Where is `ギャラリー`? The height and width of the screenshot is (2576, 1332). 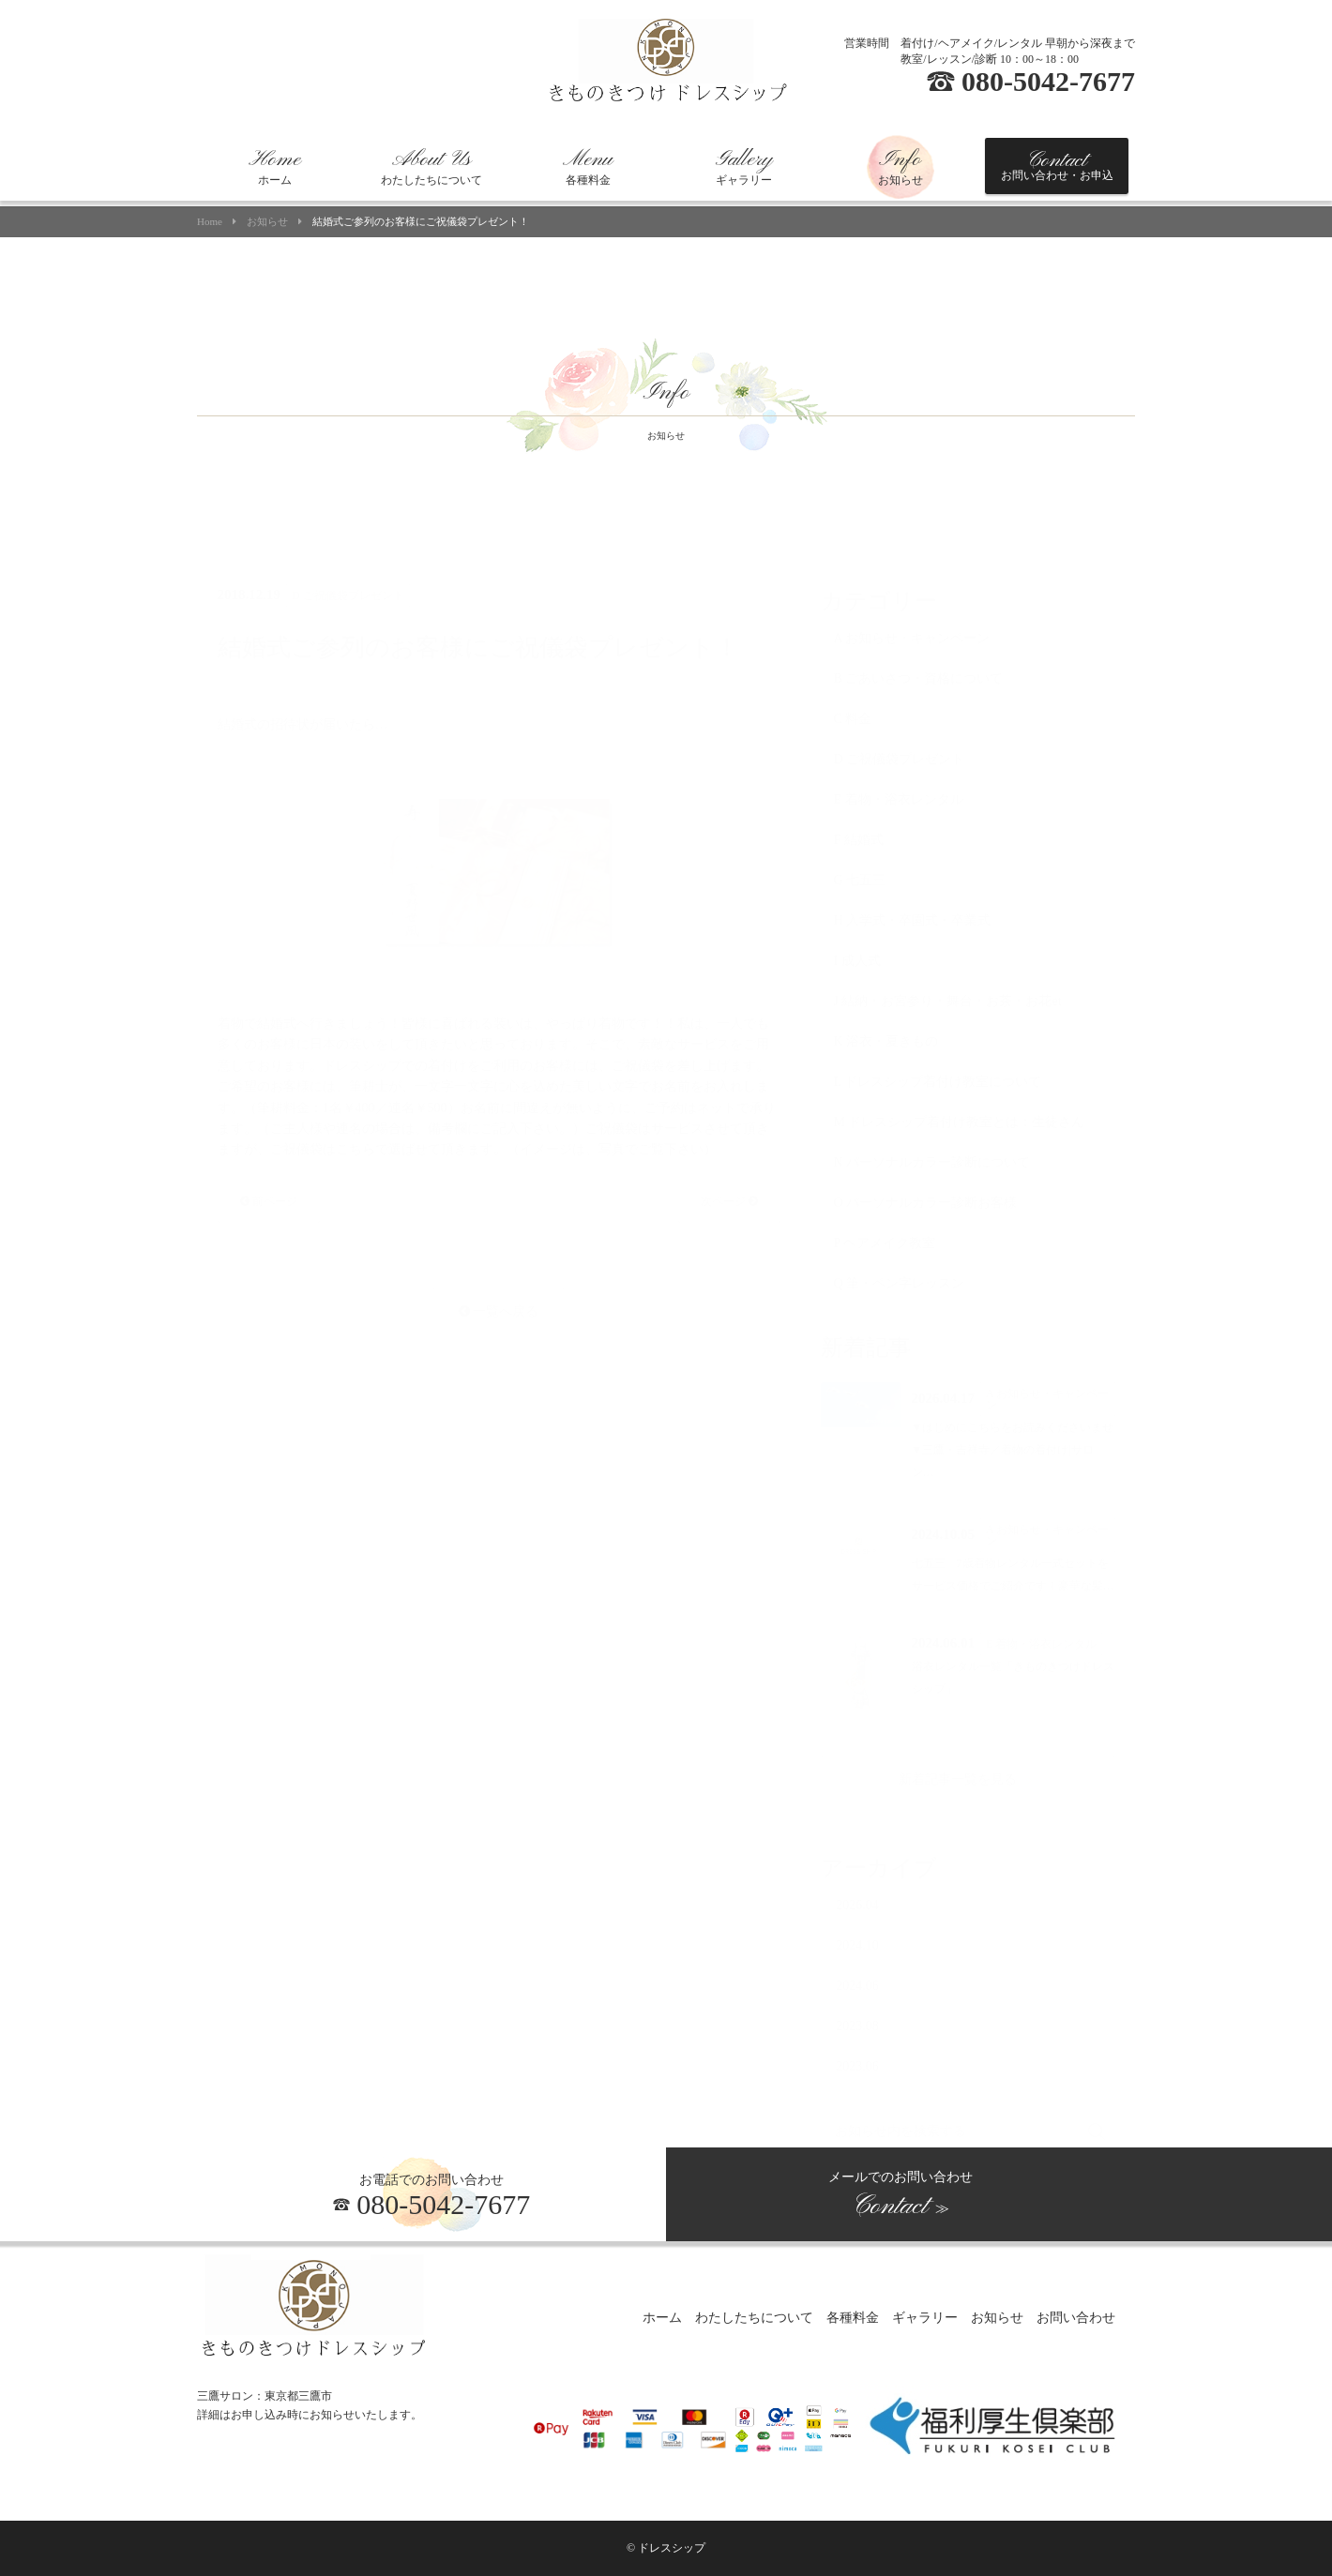
ギャラリー is located at coordinates (744, 166).